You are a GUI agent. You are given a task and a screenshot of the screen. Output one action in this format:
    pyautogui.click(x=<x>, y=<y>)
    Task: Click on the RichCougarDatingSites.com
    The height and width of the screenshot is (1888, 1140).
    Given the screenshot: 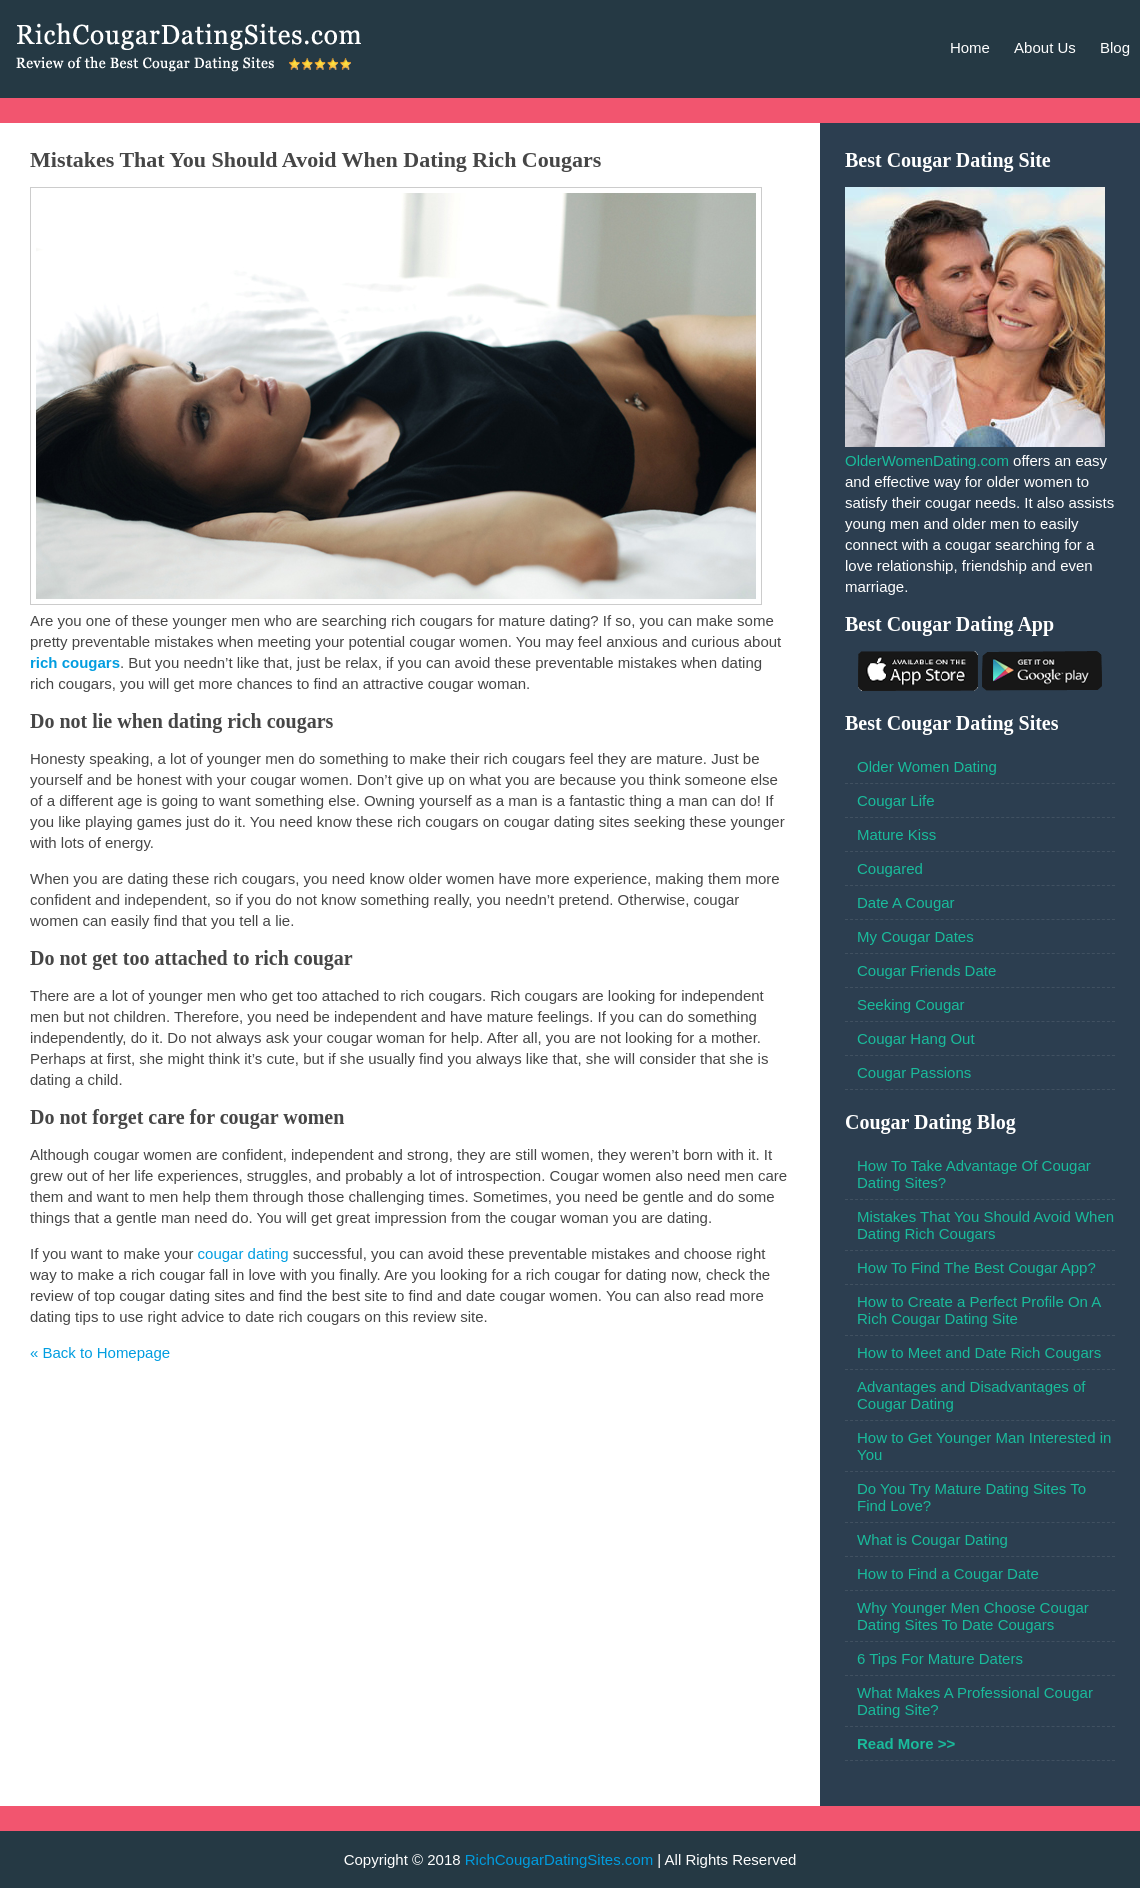 What is the action you would take?
    pyautogui.click(x=559, y=1859)
    